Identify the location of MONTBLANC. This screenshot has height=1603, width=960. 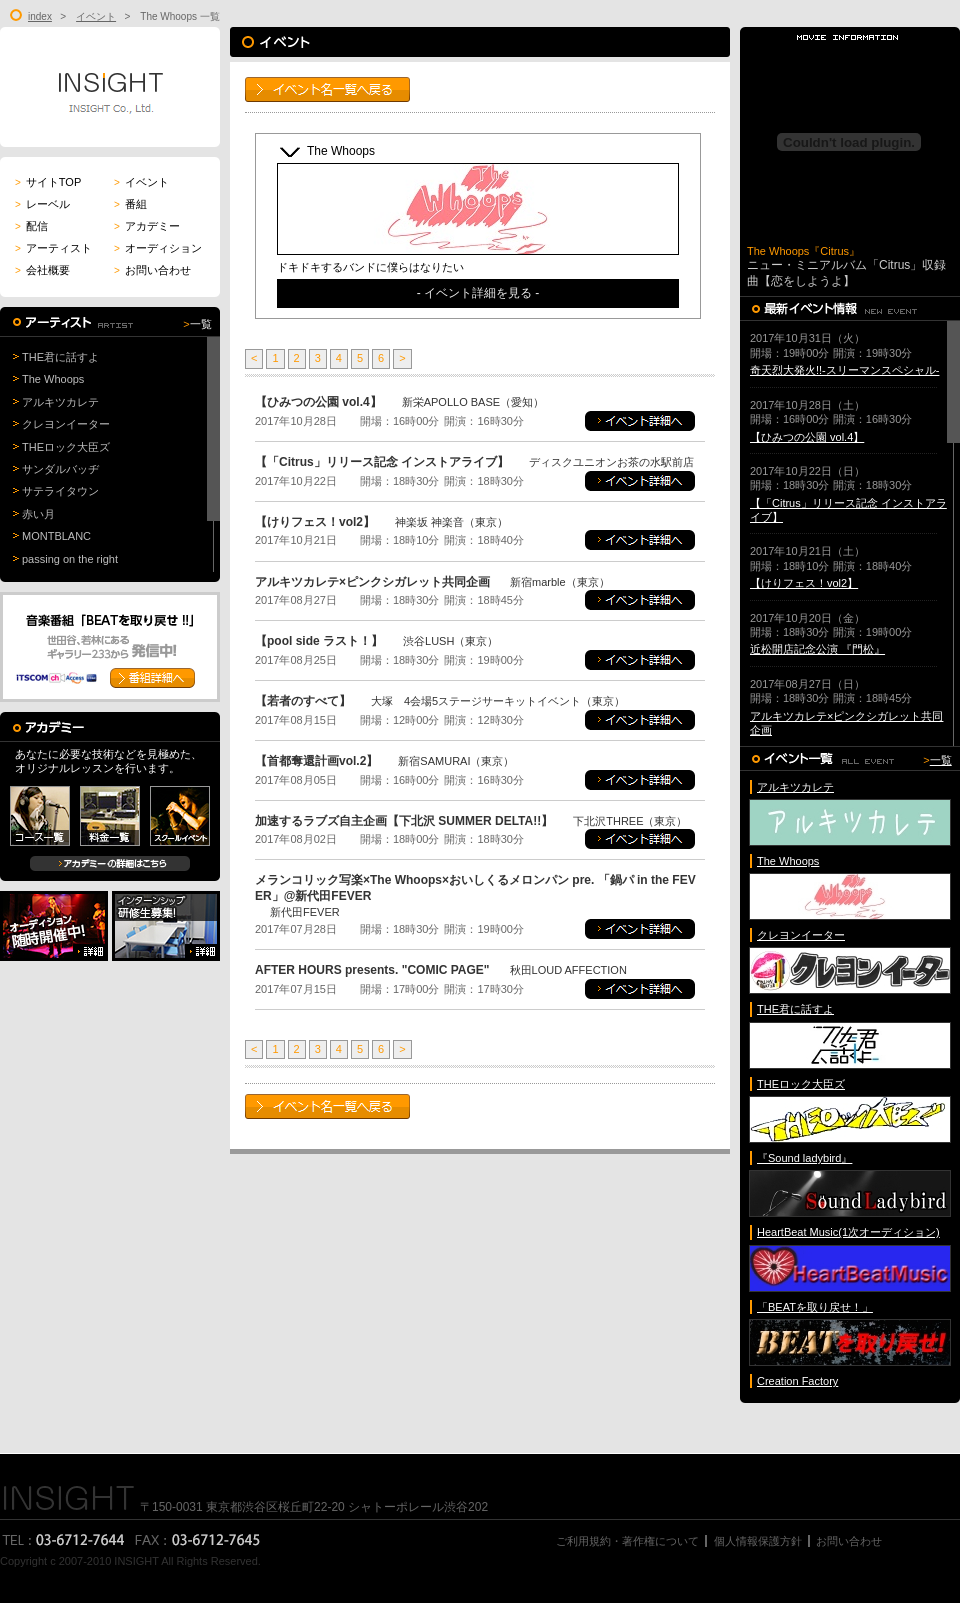
(56, 536).